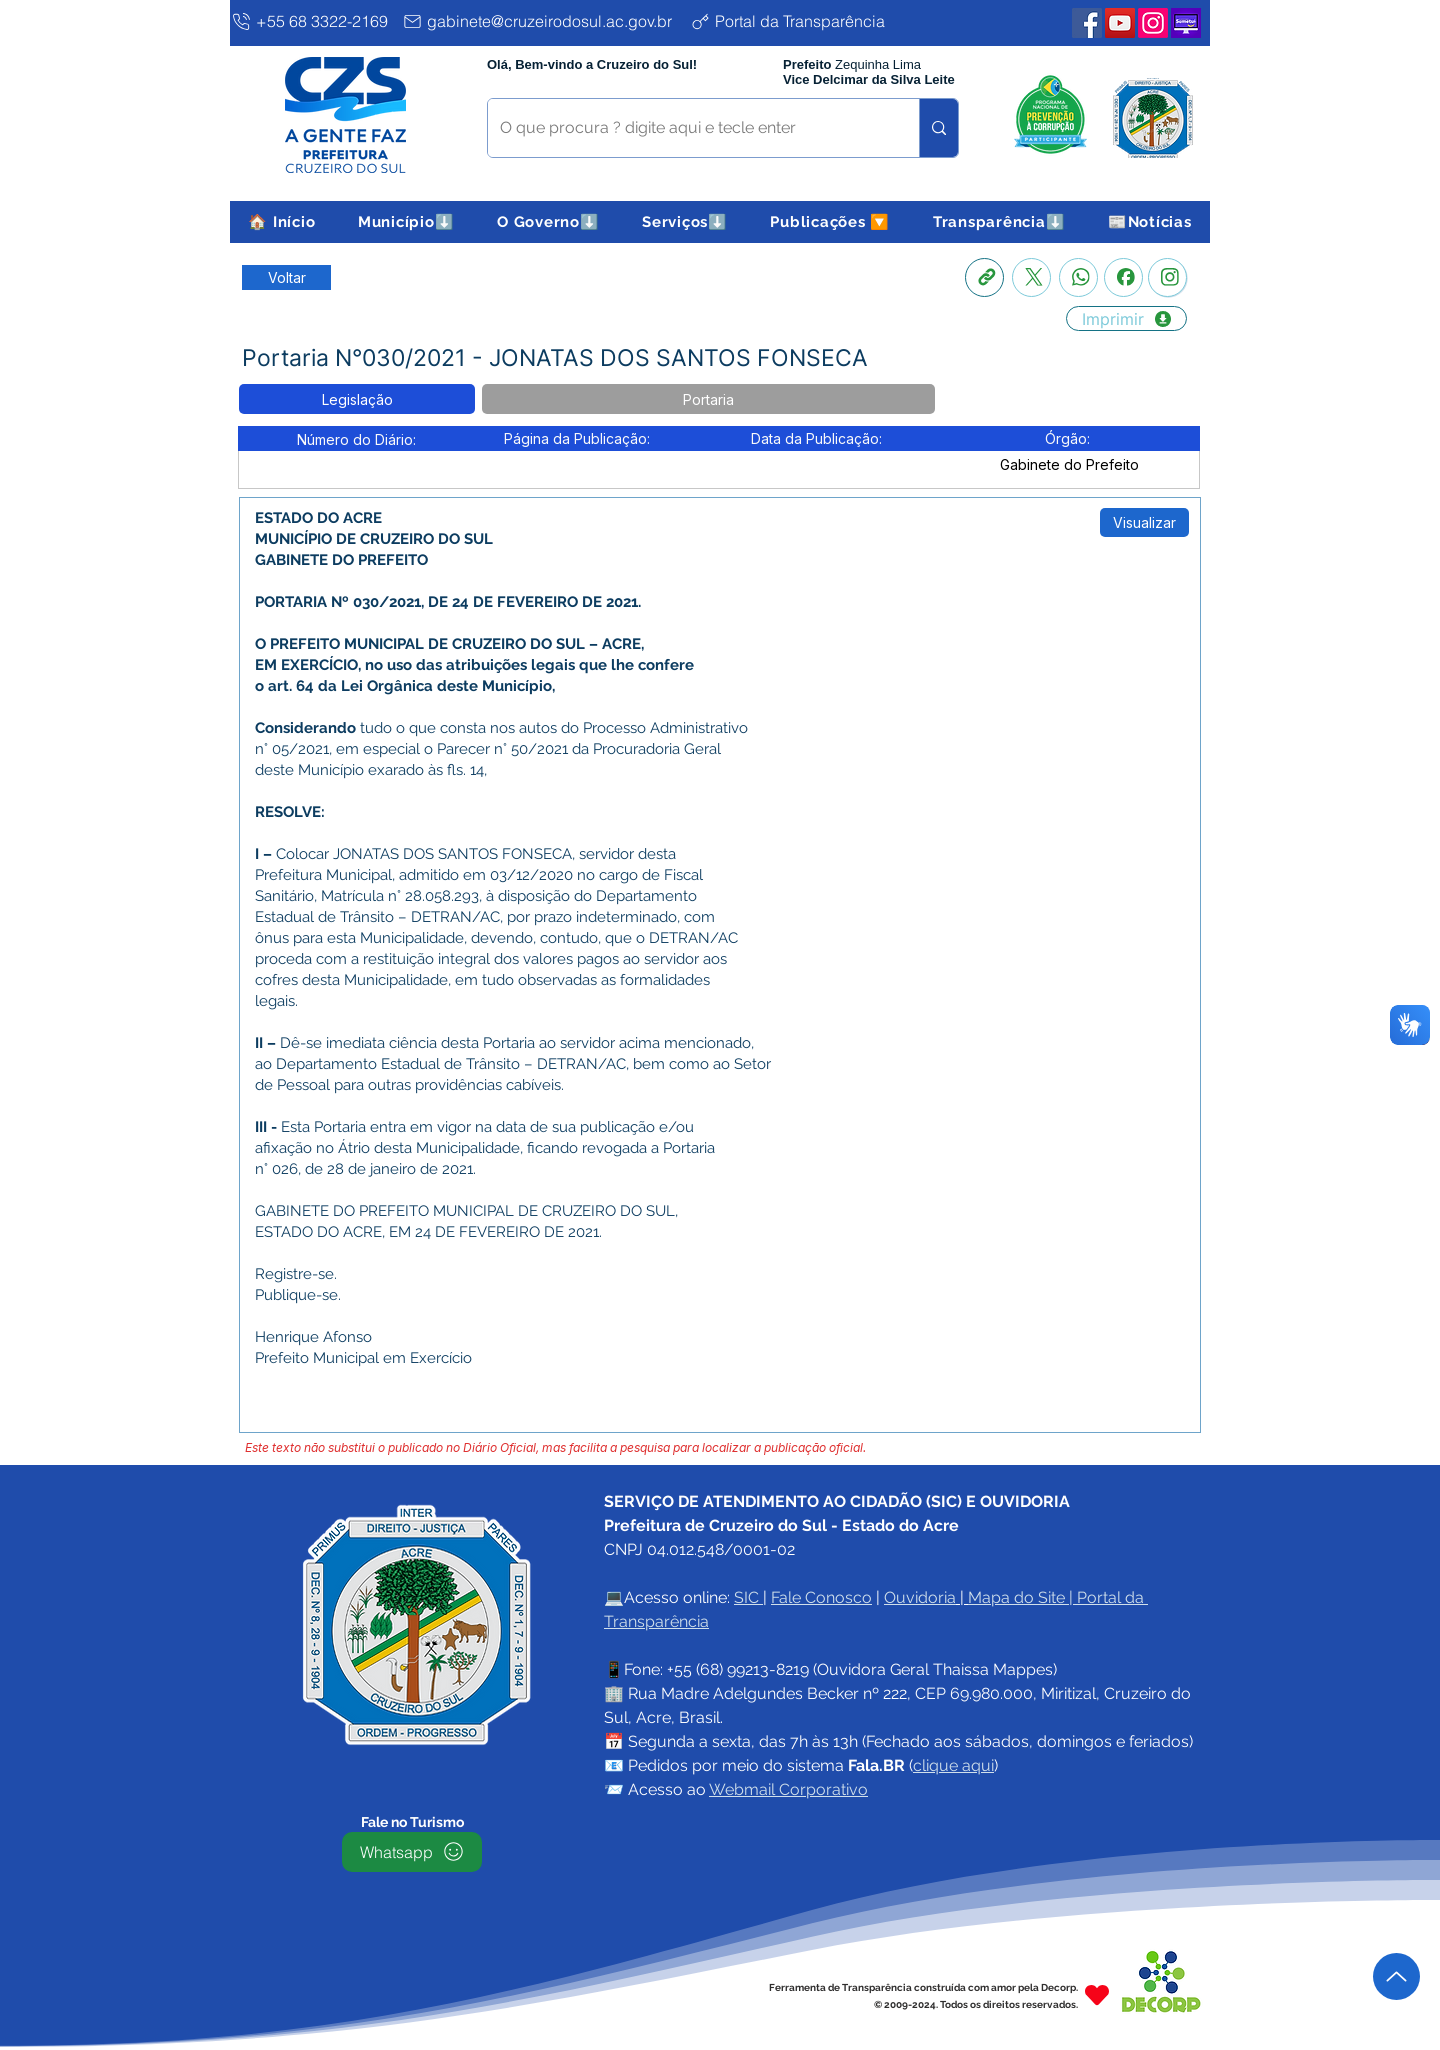 The height and width of the screenshot is (2050, 1440). Describe the element at coordinates (1396, 1976) in the screenshot. I see `[Up]` at that location.